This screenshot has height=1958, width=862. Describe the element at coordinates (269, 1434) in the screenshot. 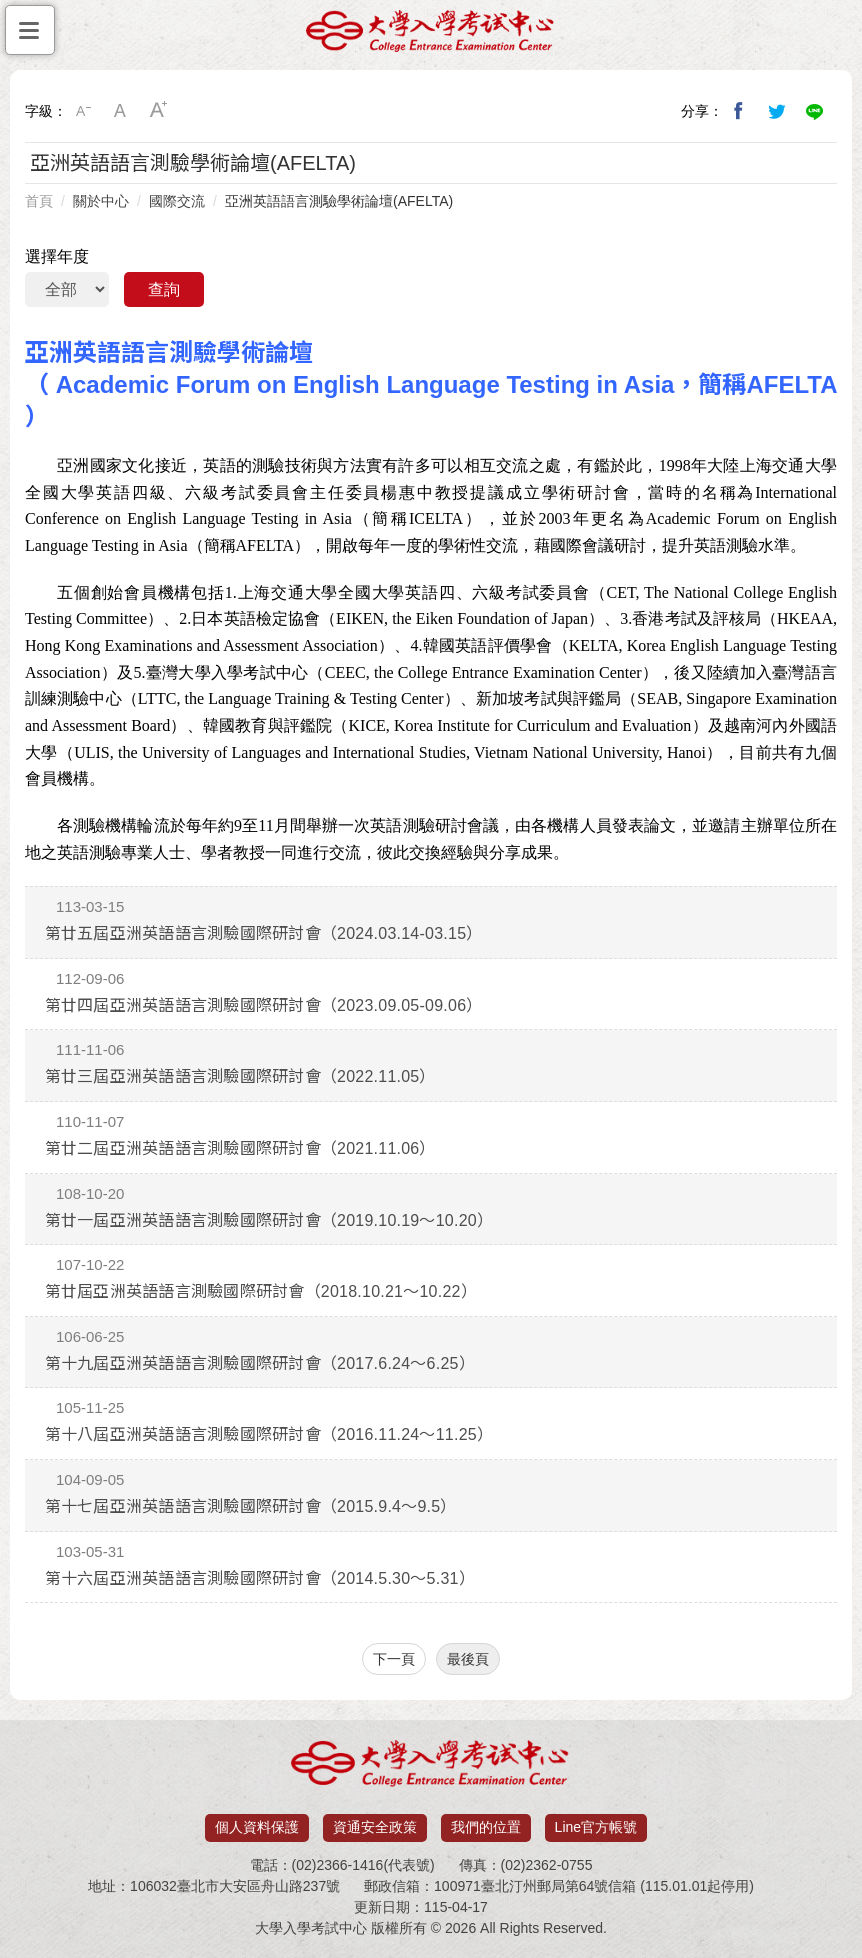

I see `第十八屆亞洲英語語言測驗國際研討會（2016.11.24～11.25）` at that location.